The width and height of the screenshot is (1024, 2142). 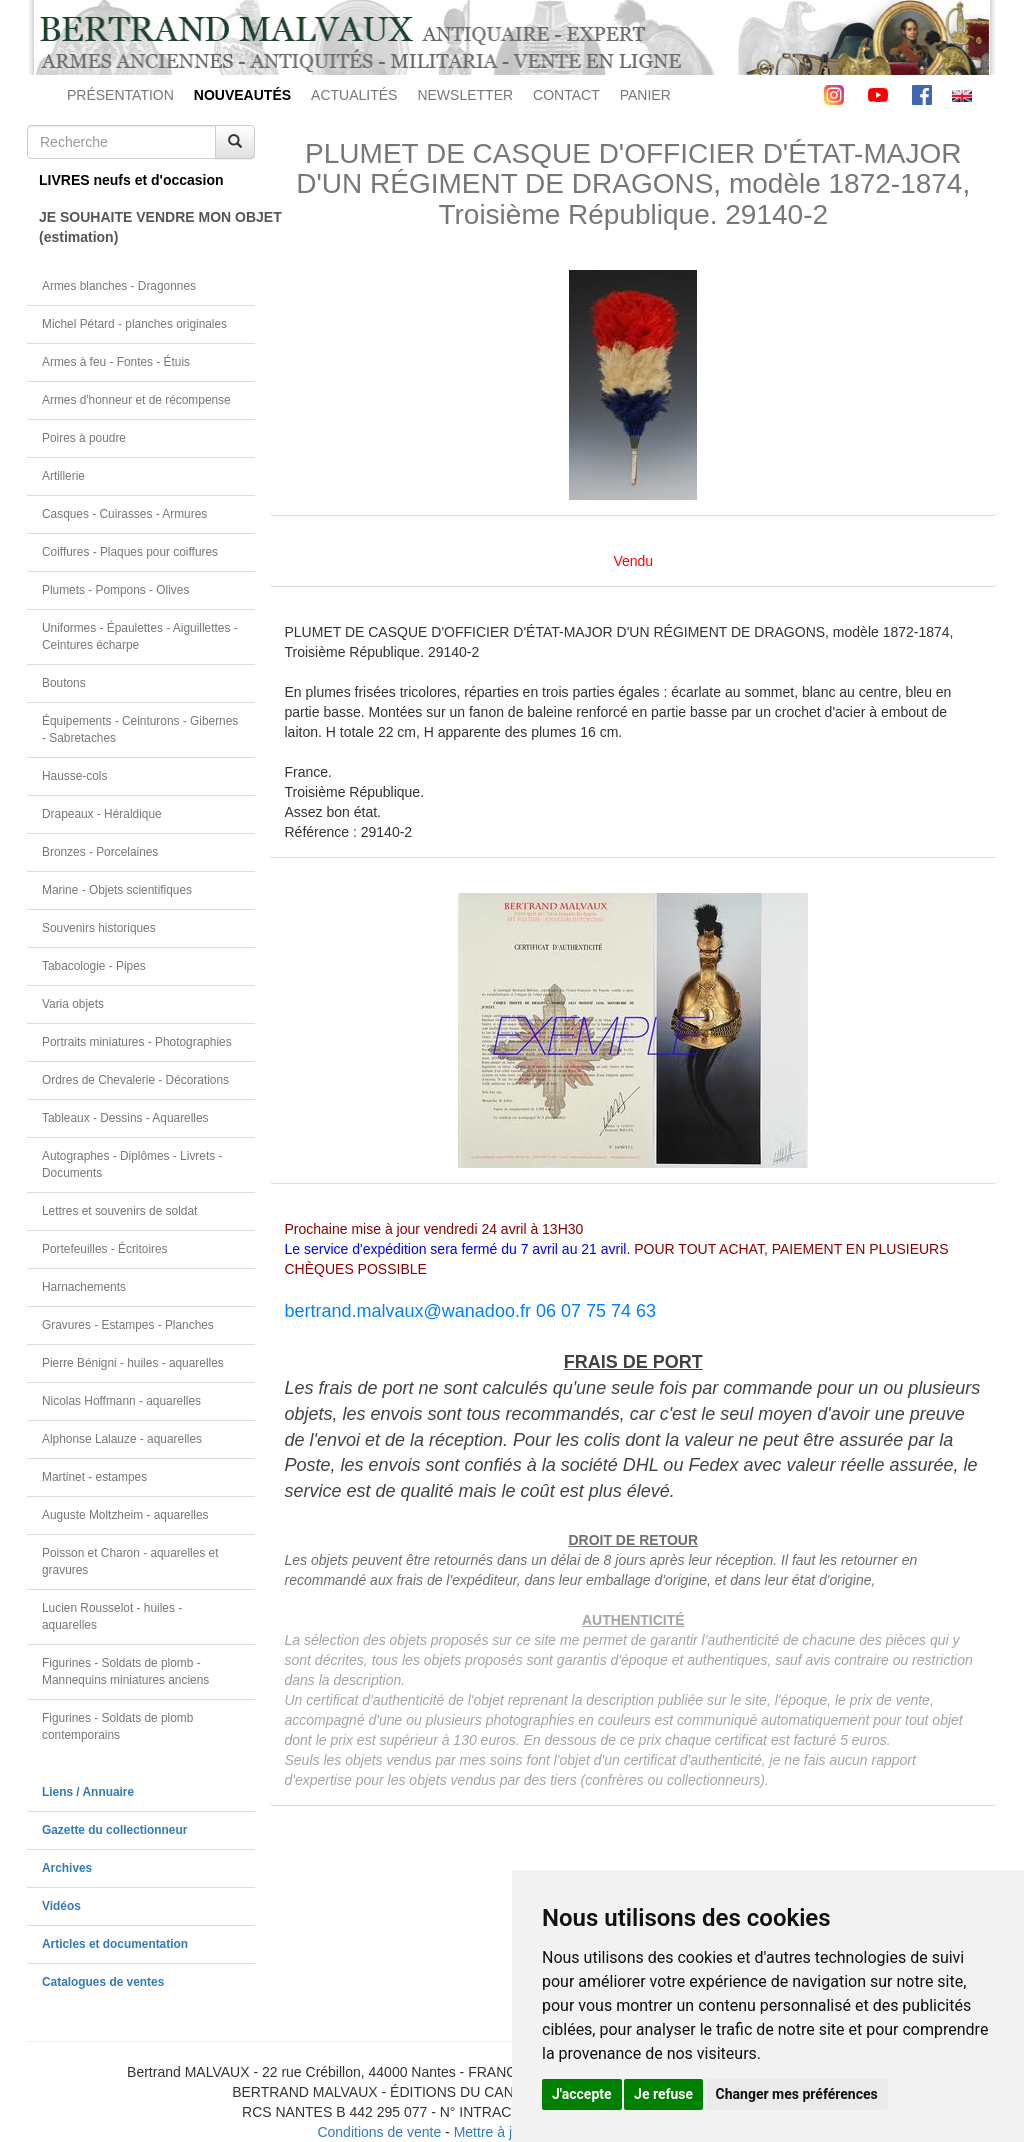 I want to click on Tableaux - Dessins - Aquarelles, so click(x=125, y=1118).